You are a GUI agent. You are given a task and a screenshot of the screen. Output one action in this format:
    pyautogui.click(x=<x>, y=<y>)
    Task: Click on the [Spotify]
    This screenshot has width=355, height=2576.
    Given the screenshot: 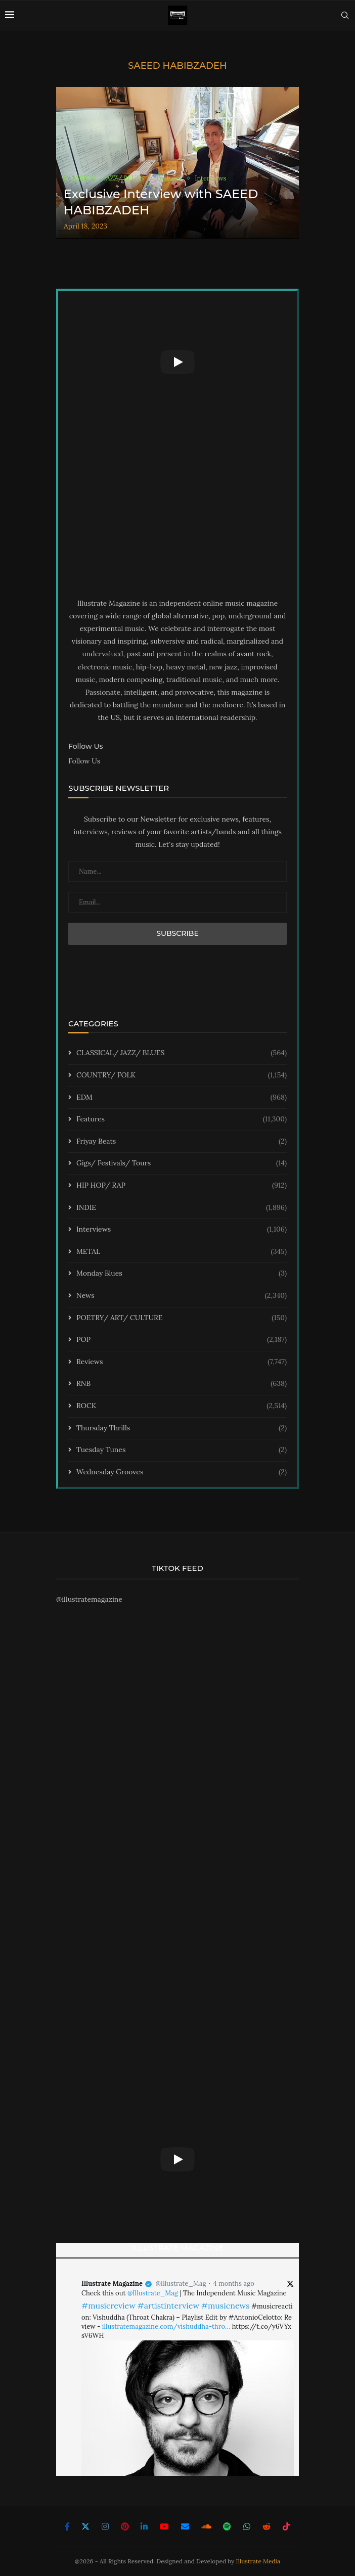 What is the action you would take?
    pyautogui.click(x=227, y=2526)
    